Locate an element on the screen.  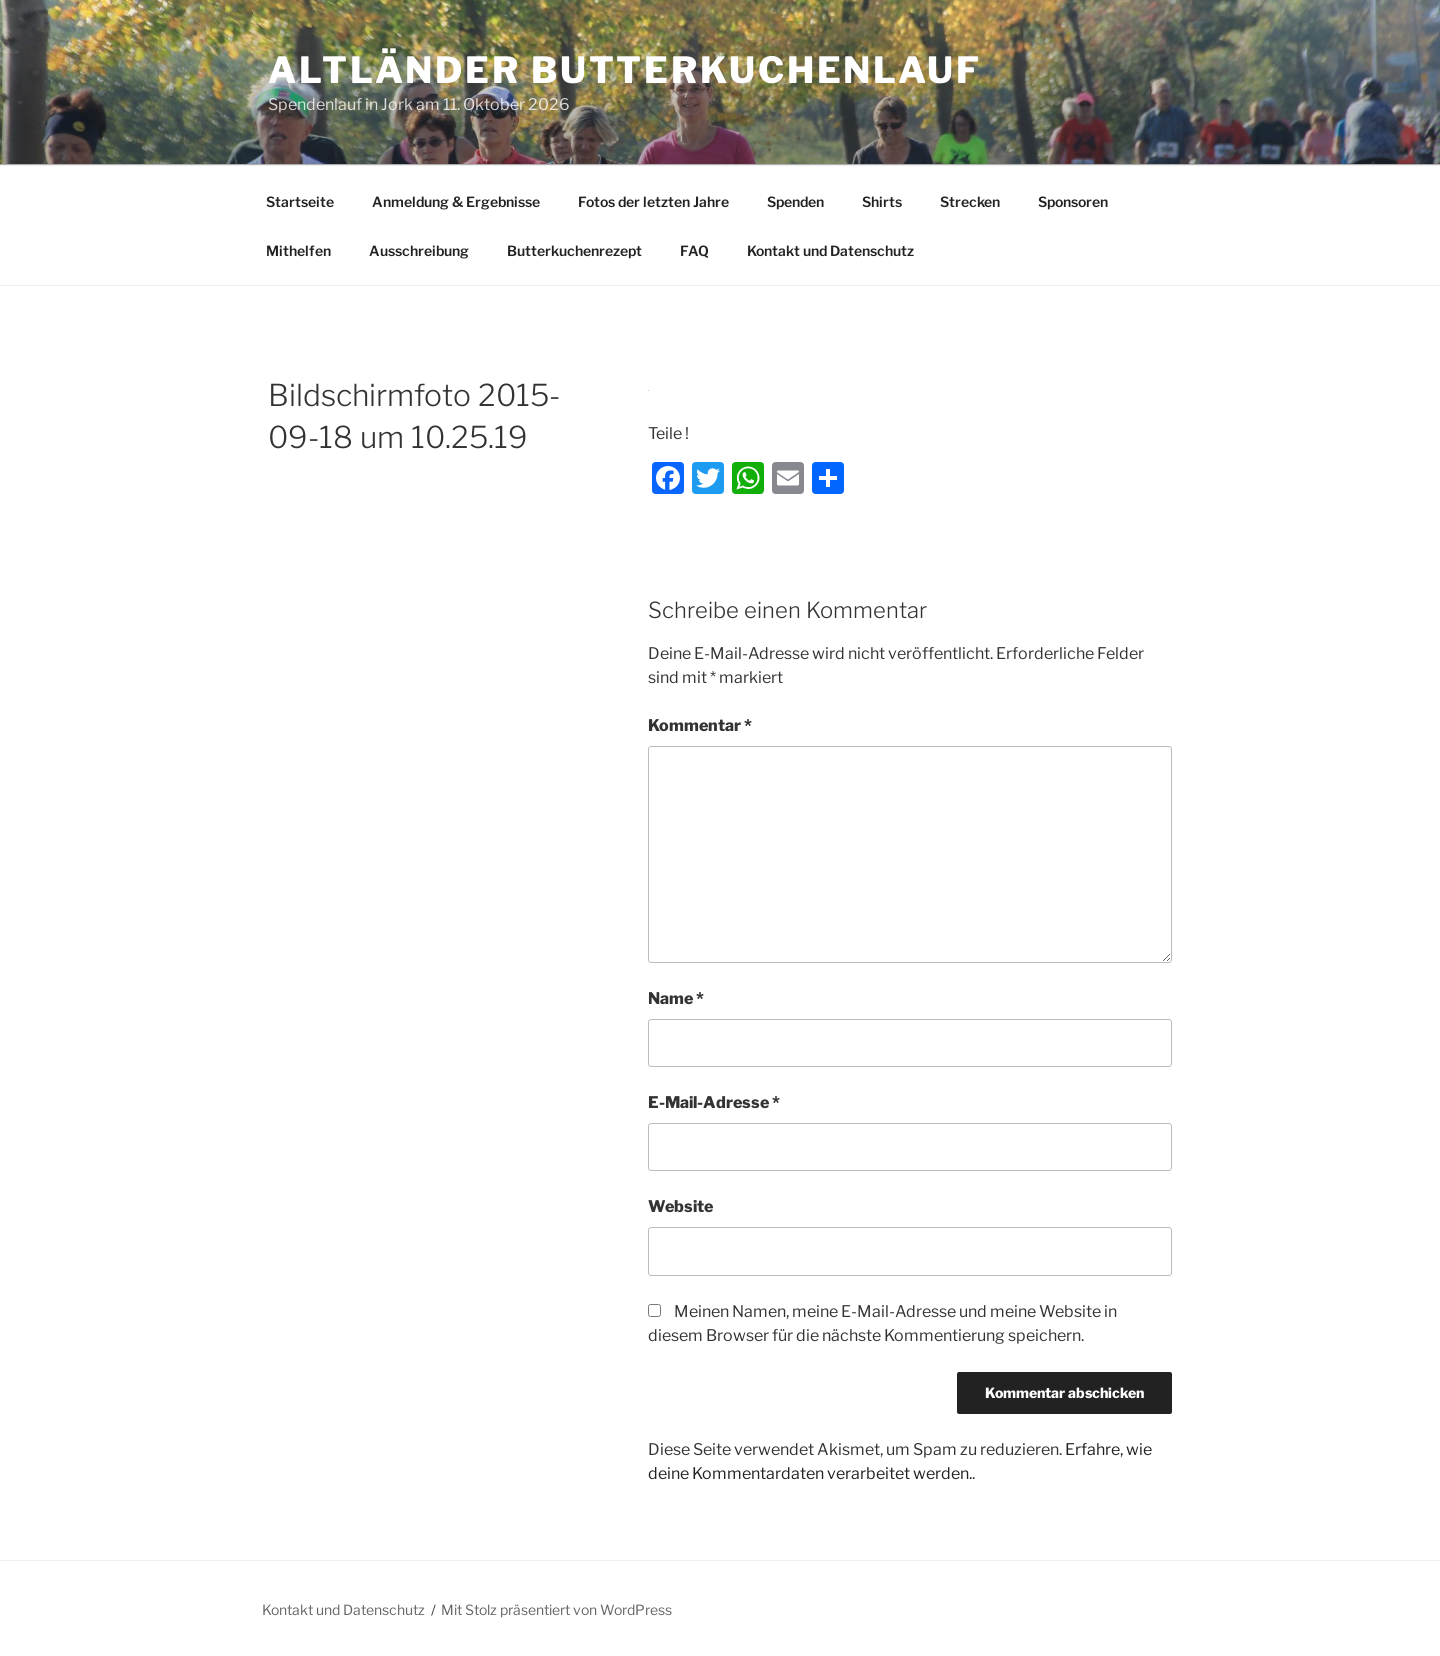
FAQ is located at coordinates (694, 250).